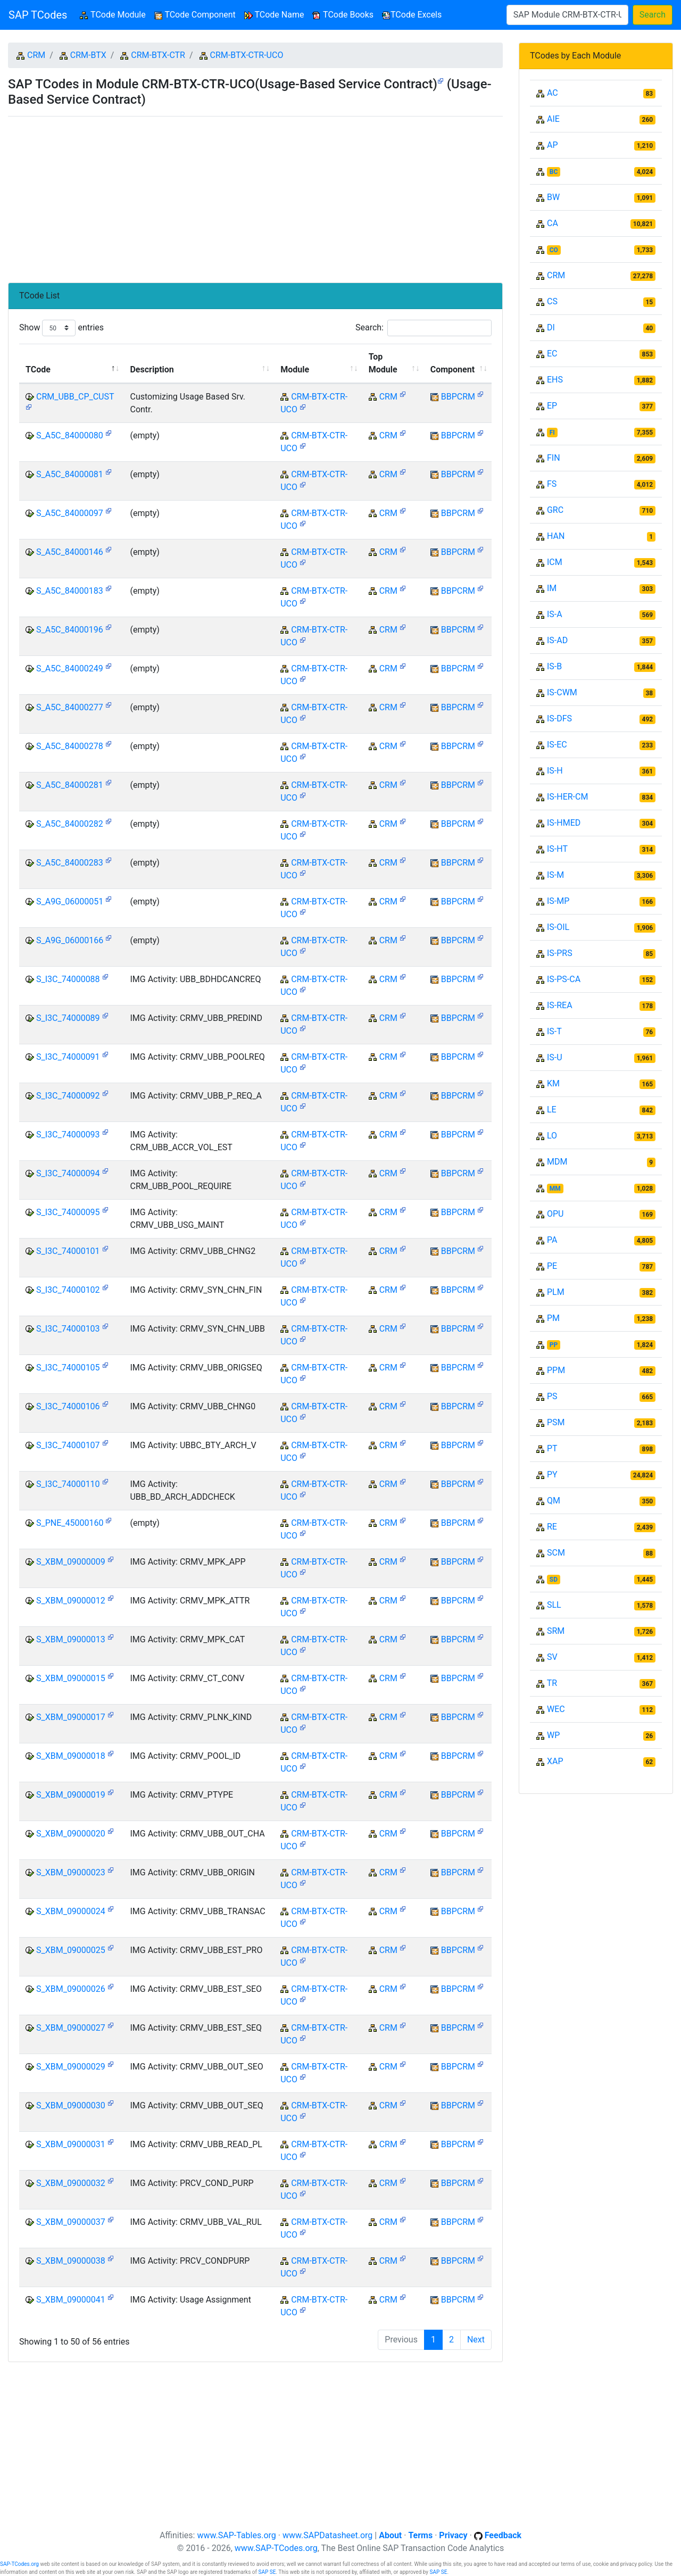 This screenshot has height=2576, width=681. Describe the element at coordinates (69, 591) in the screenshot. I see `S_A5C_84000183` at that location.